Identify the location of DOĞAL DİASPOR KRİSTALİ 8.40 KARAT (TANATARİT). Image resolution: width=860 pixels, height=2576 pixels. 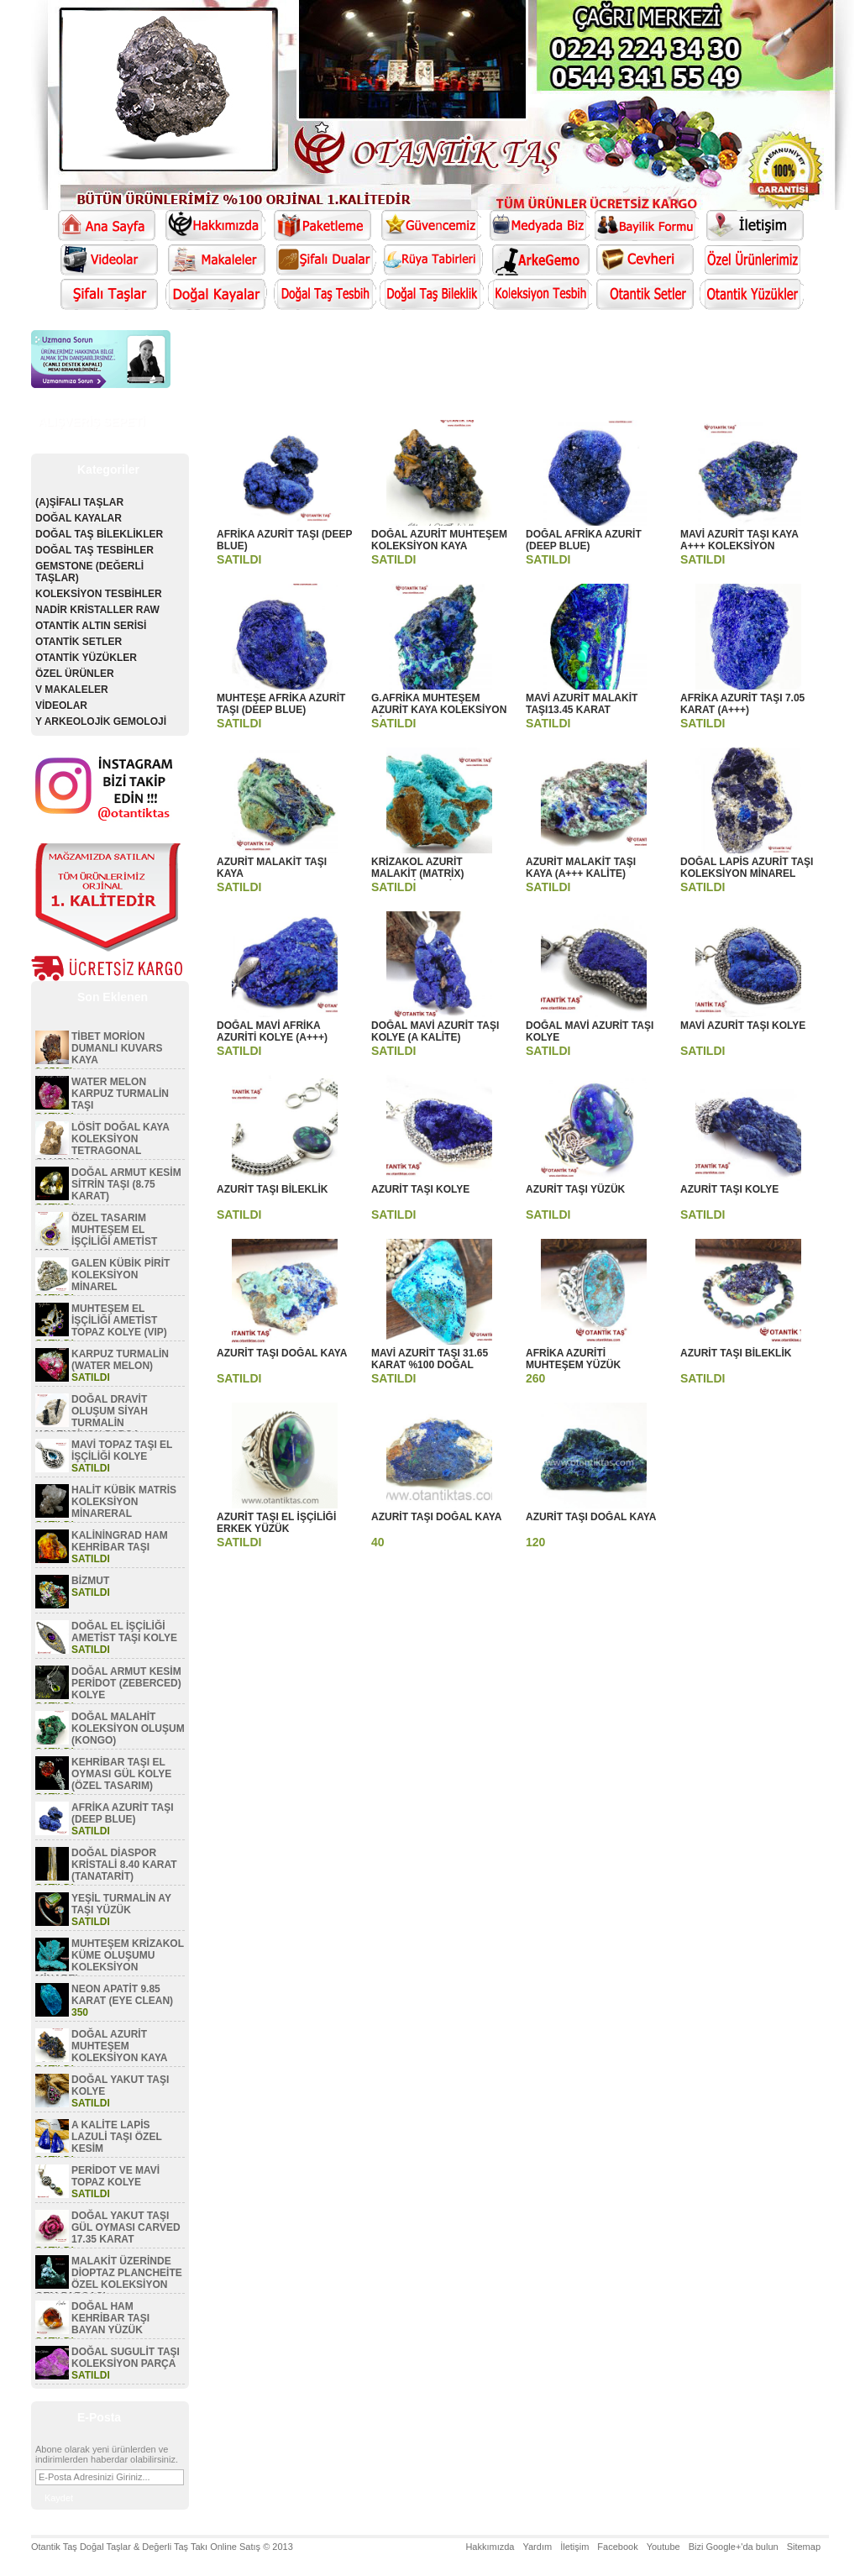
(124, 1864).